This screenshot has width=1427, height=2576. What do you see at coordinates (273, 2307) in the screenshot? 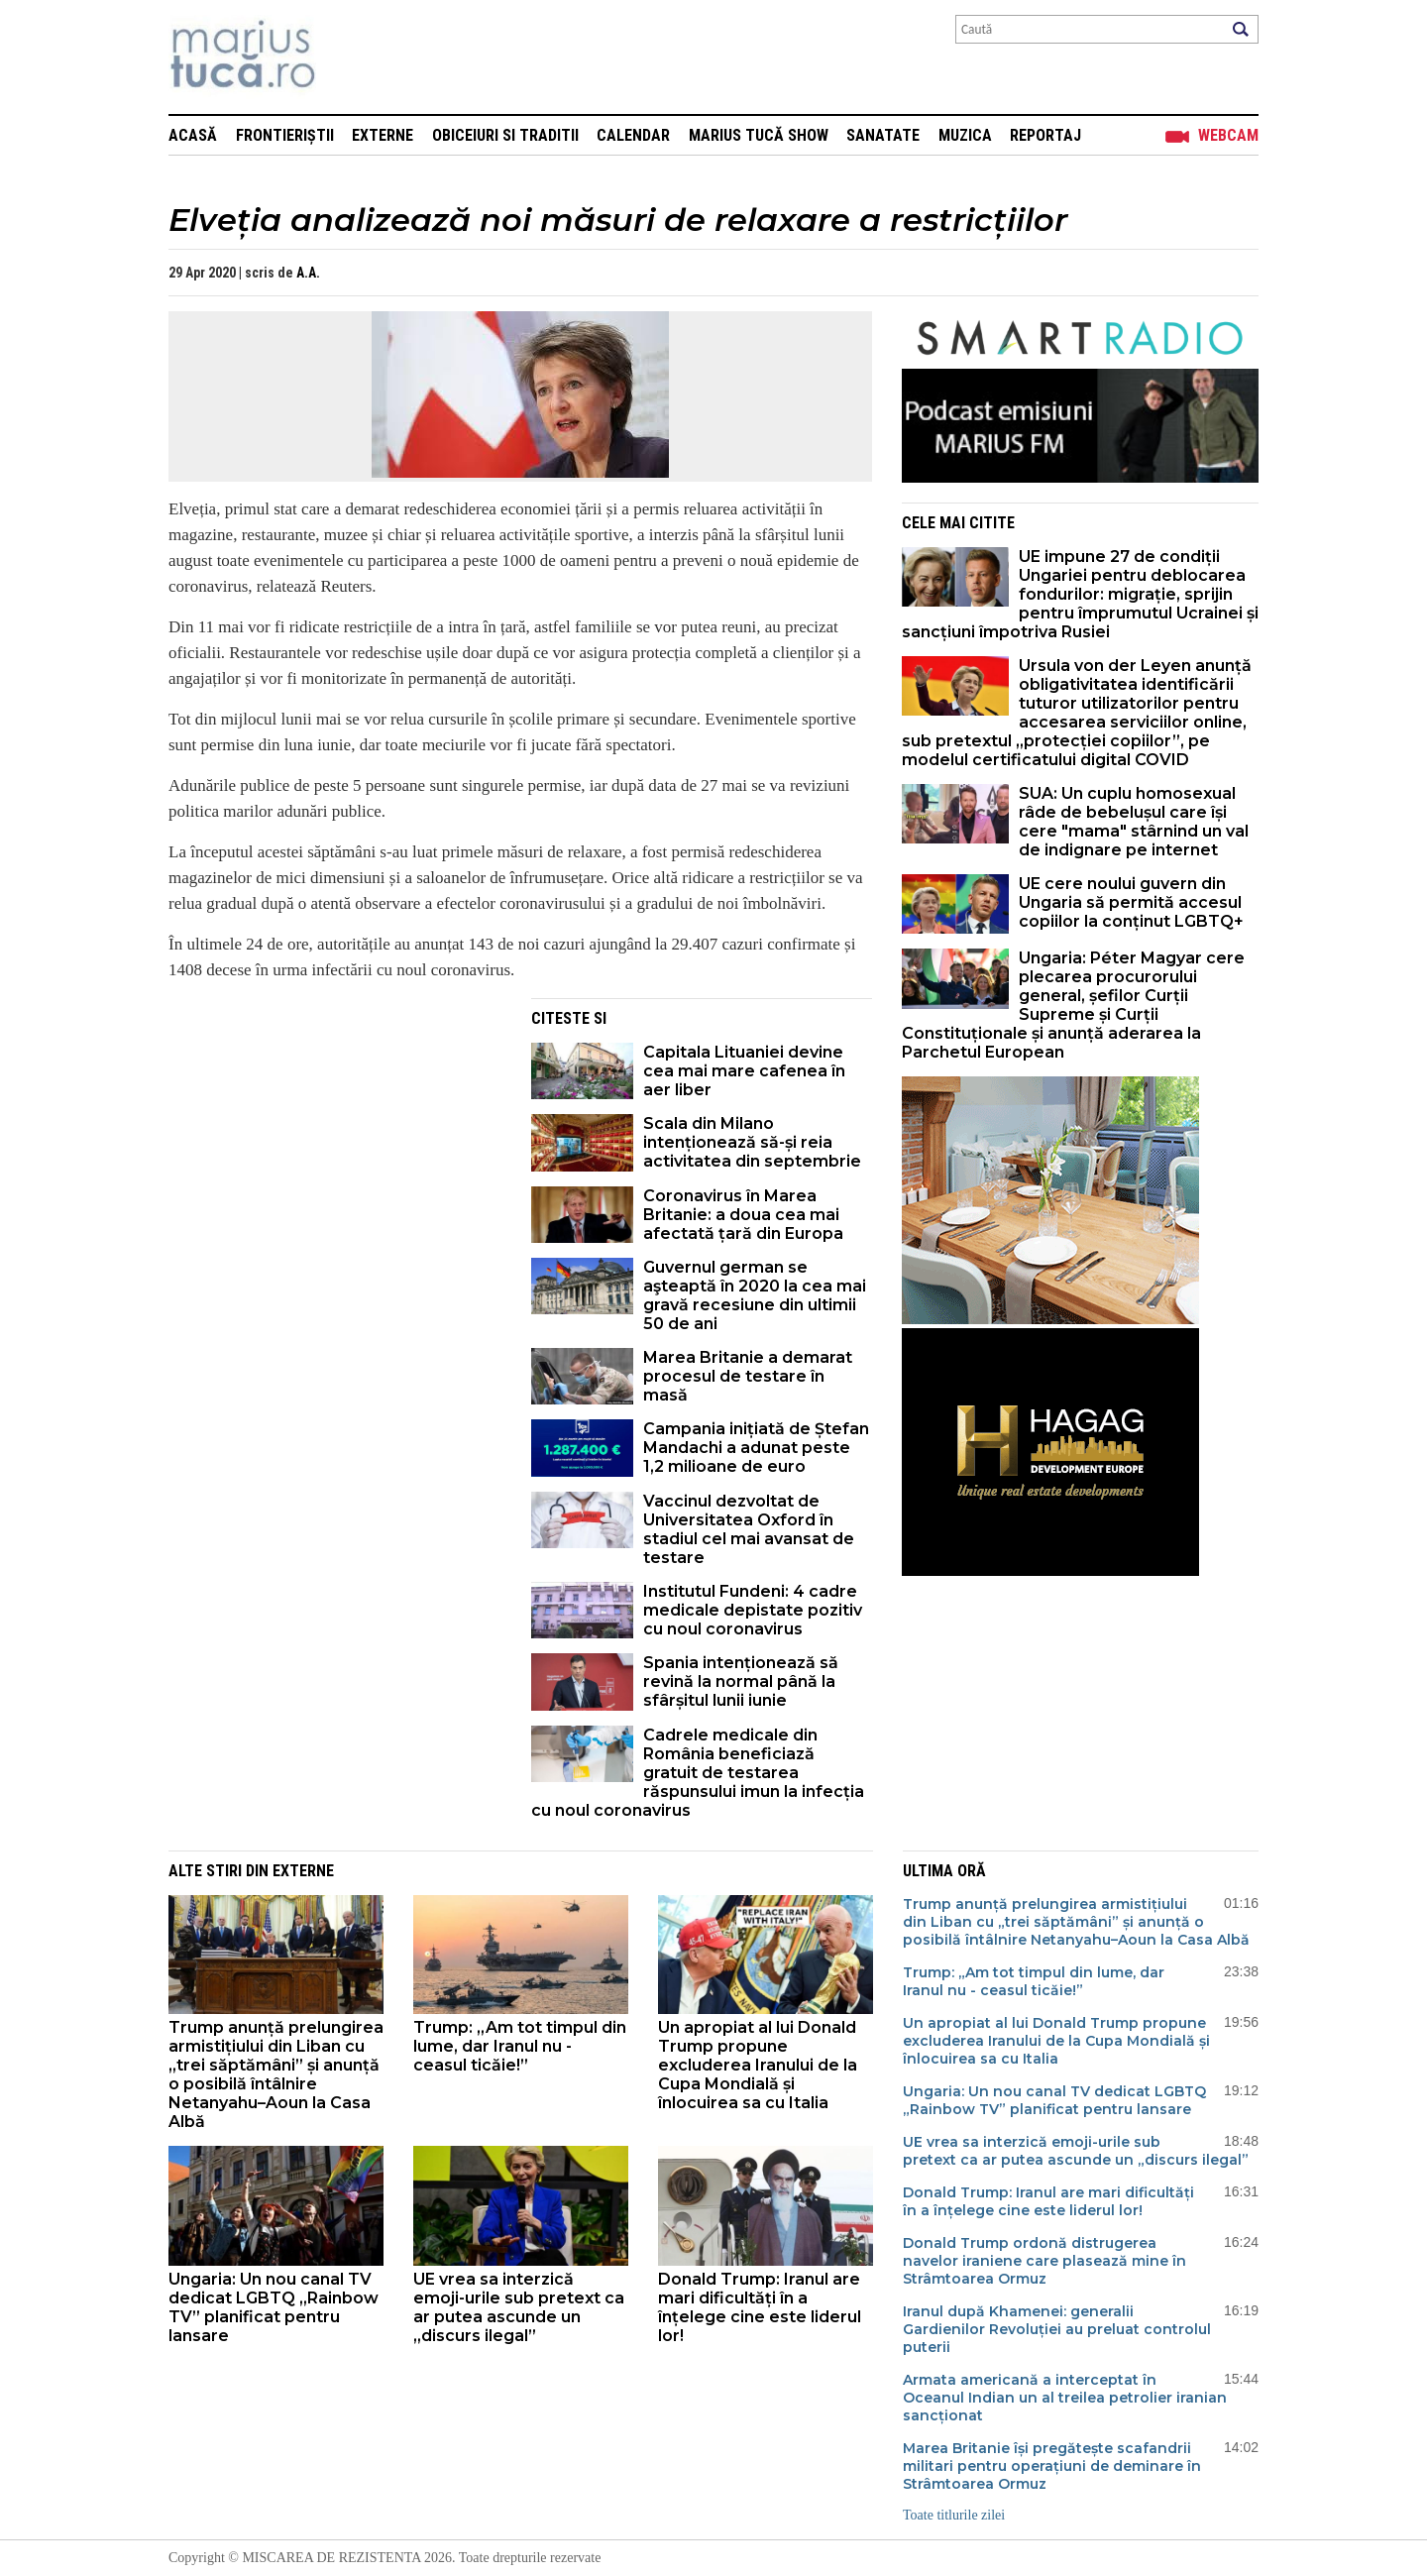
I see `Ungaria: Un nou canal TV dedicat LGBTQ „Rainbow TV” planificat pentru lansare` at bounding box center [273, 2307].